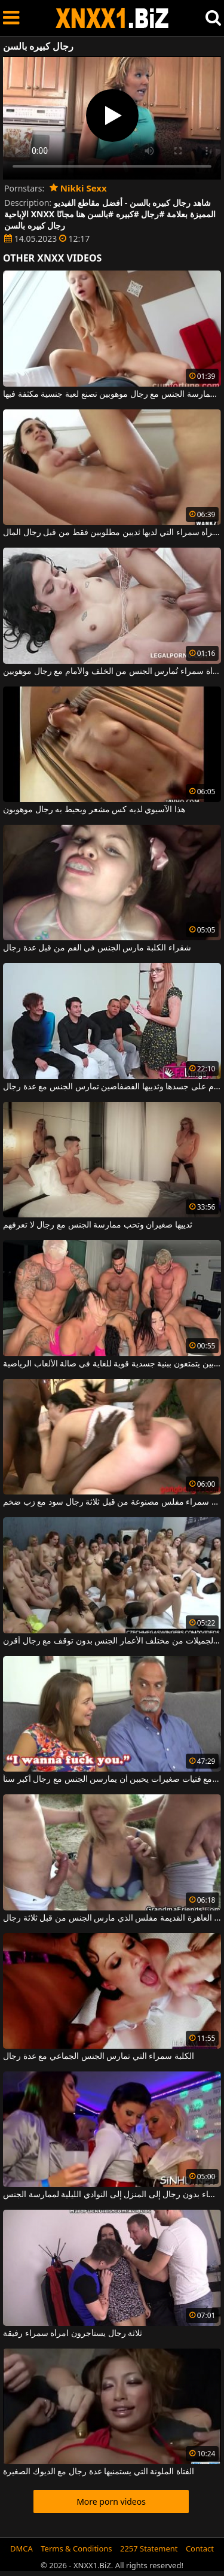 This screenshot has width=224, height=2576. What do you see at coordinates (112, 1779) in the screenshot?
I see `مشاهد جنسية مع فتيات صغيرات يحببن أن يمارسن الجنس مع رجال أكبر سناً` at bounding box center [112, 1779].